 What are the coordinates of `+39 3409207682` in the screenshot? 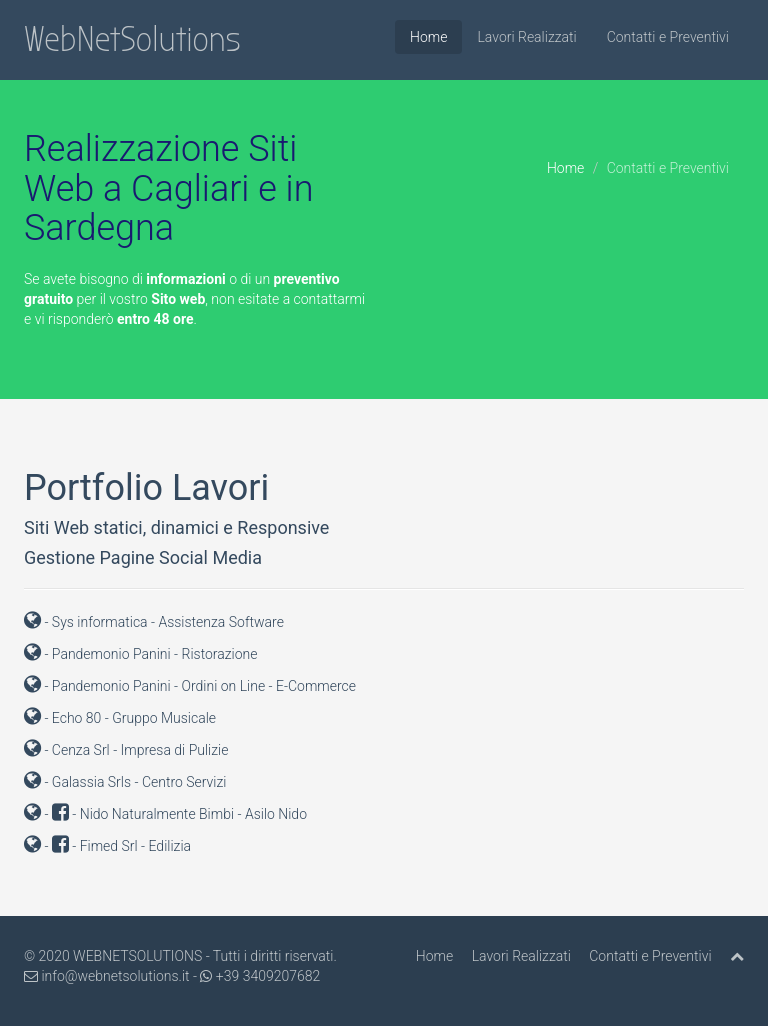 It's located at (260, 976).